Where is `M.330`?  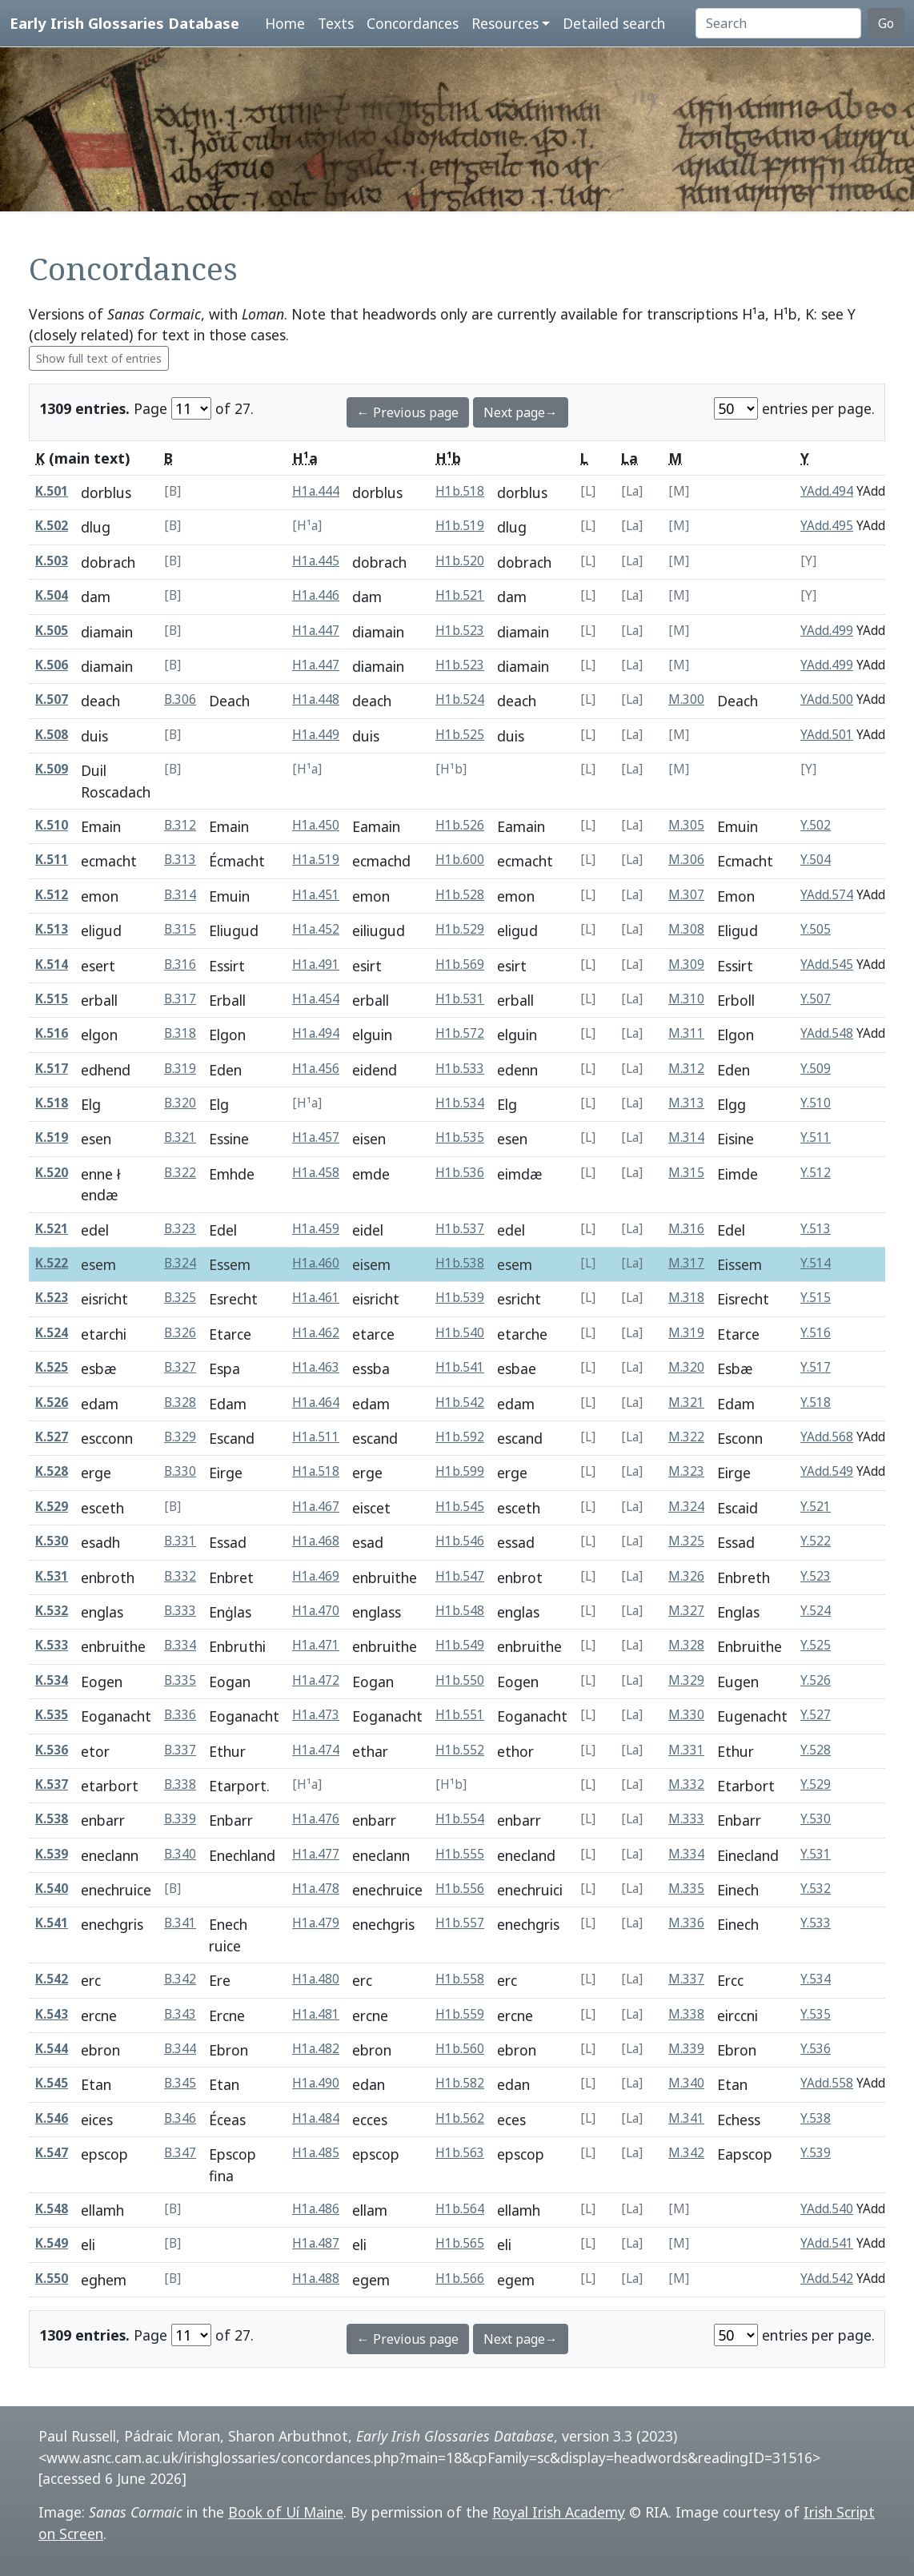
M.330 is located at coordinates (686, 1714).